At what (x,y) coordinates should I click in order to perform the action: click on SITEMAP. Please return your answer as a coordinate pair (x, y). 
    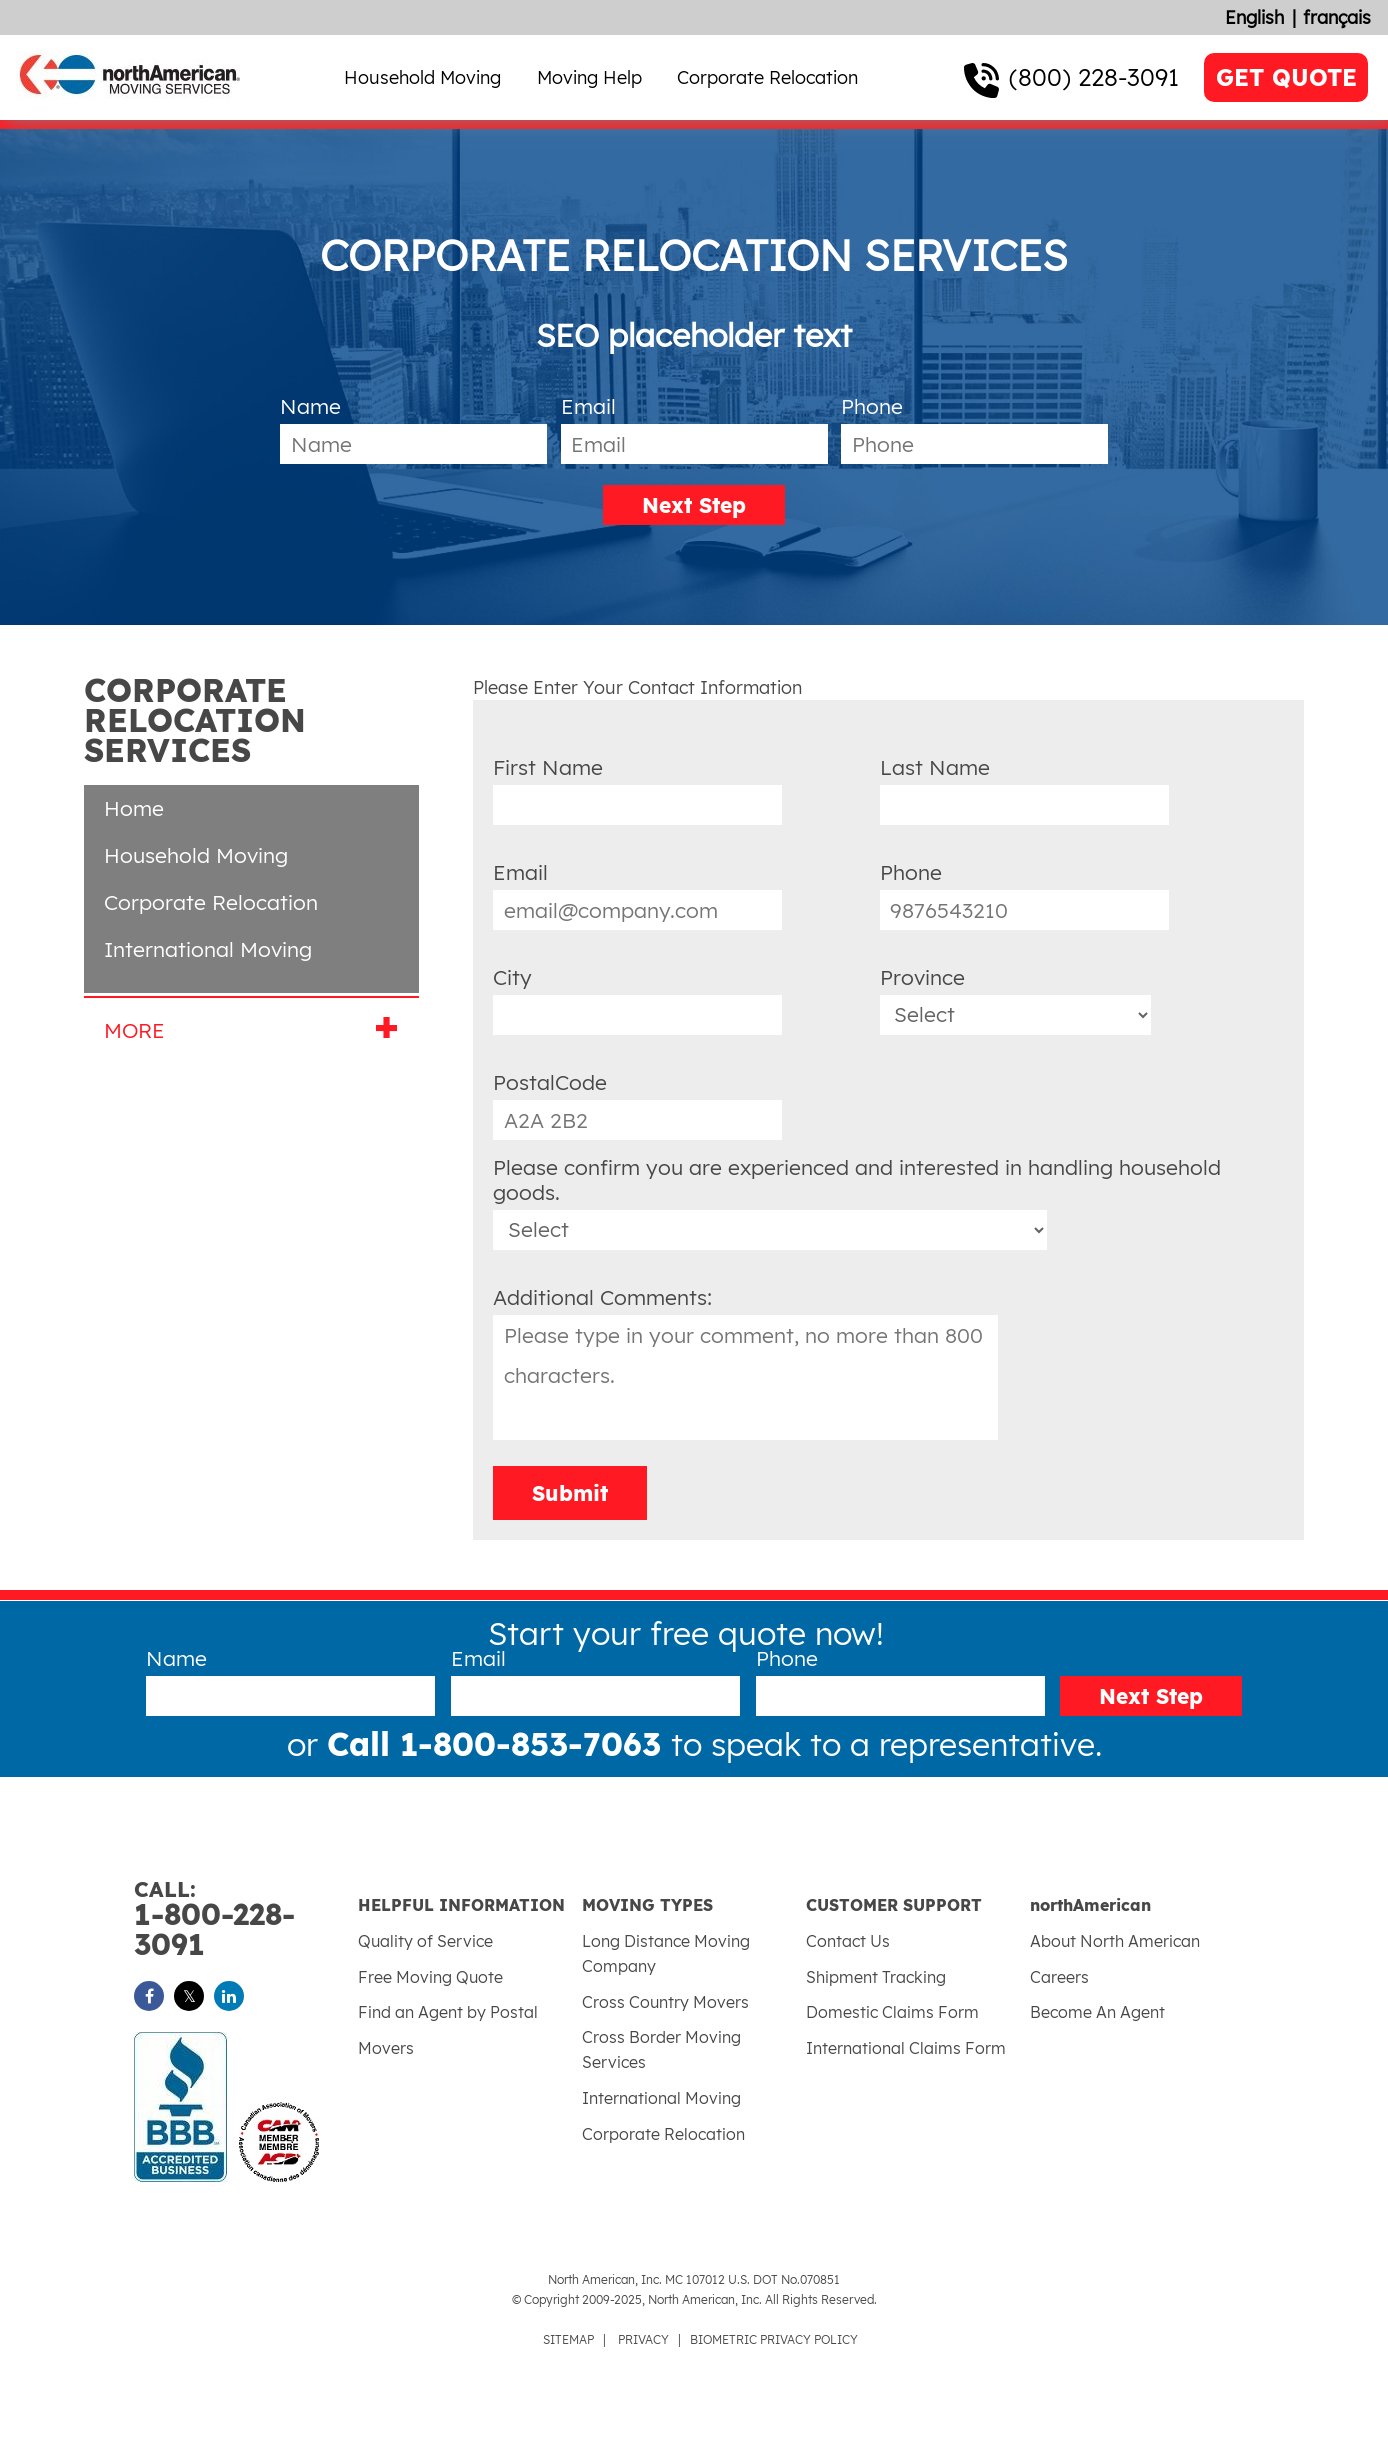
    Looking at the image, I should click on (568, 2339).